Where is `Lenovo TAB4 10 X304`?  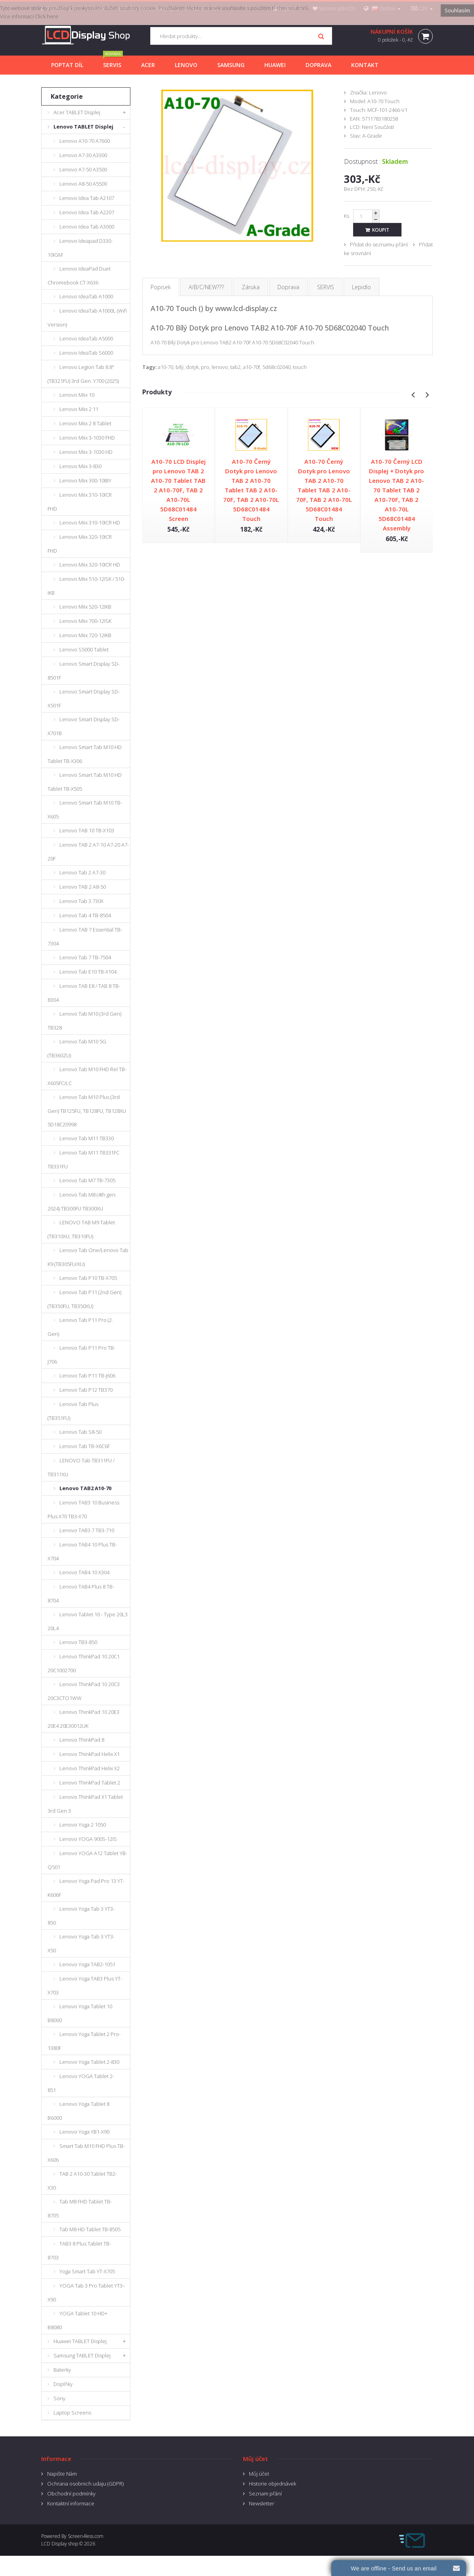 Lenovo TAB4 10 X304 is located at coordinates (84, 1572).